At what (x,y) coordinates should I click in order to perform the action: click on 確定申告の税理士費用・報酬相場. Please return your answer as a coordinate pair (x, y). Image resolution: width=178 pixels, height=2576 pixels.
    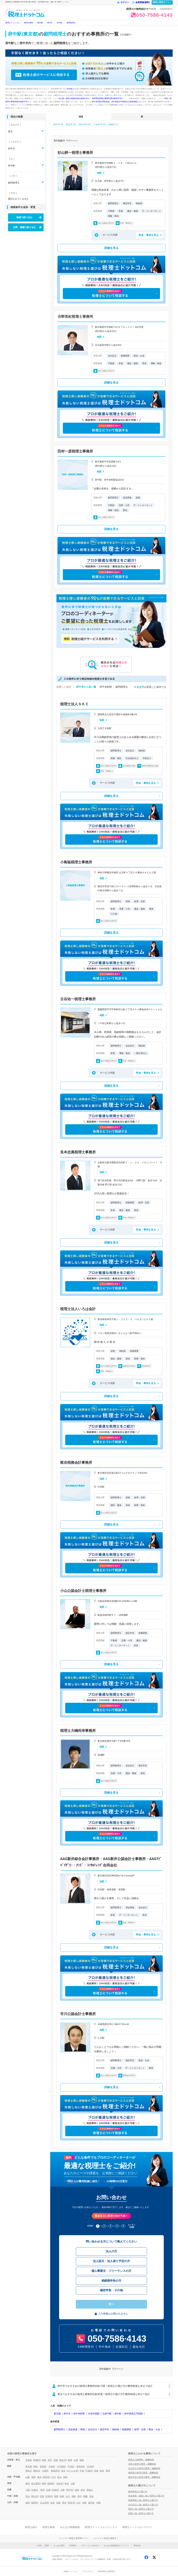
    Looking at the image, I should click on (144, 2477).